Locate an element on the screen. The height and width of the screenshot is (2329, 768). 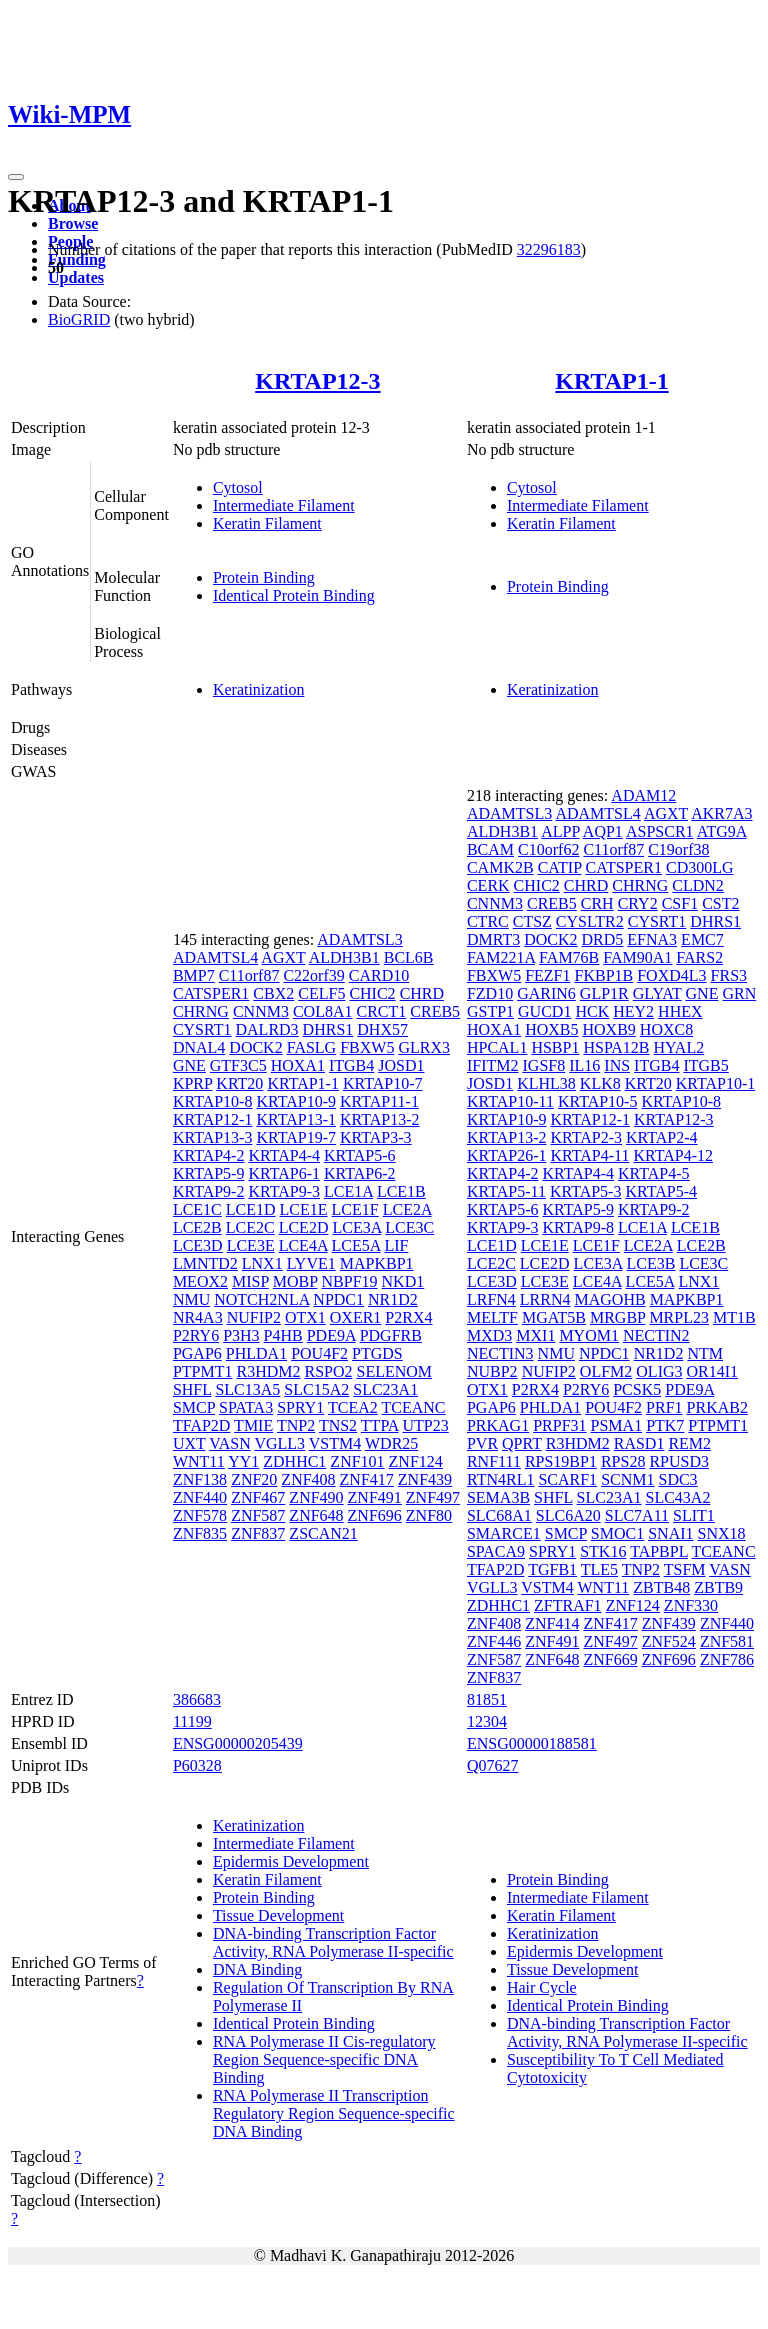
P2RY6 is located at coordinates (196, 1335).